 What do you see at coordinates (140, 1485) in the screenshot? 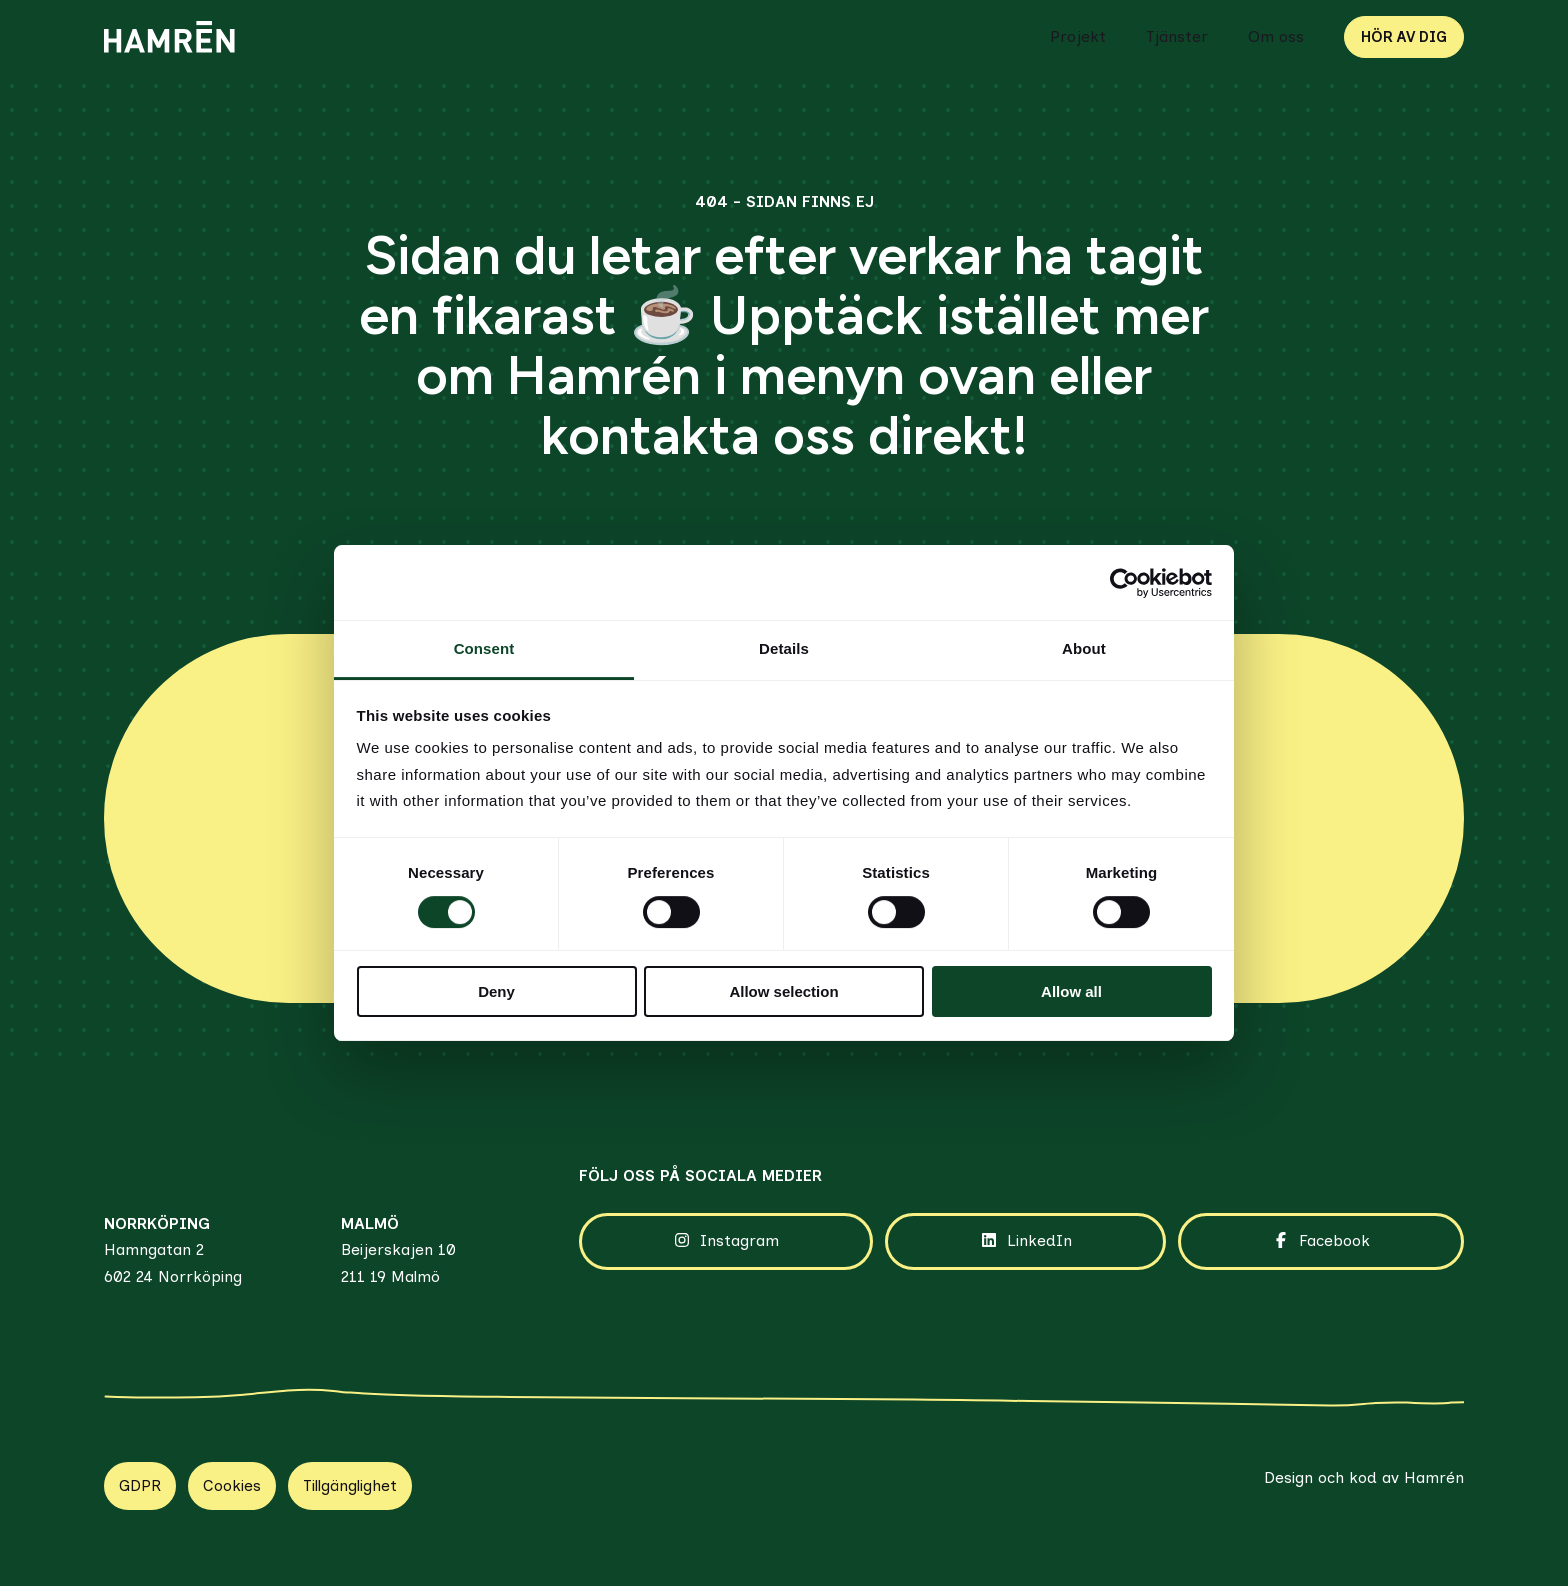
I see `GDPR` at bounding box center [140, 1485].